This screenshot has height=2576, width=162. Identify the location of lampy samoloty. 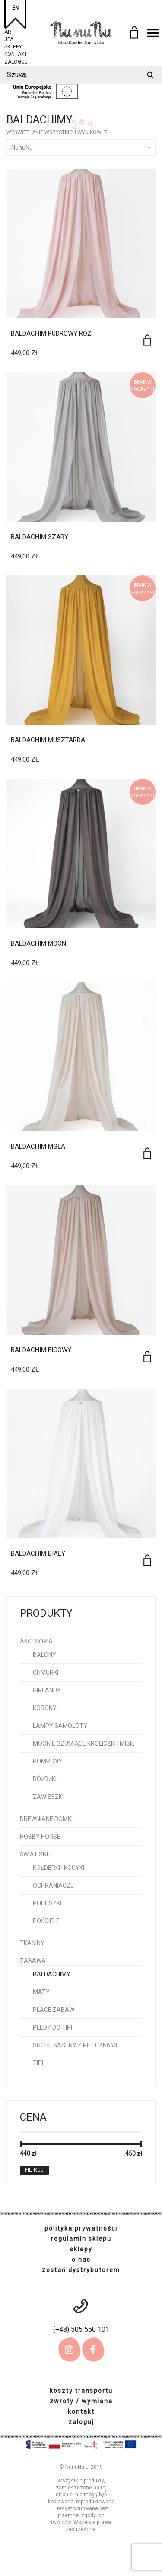
(60, 1725).